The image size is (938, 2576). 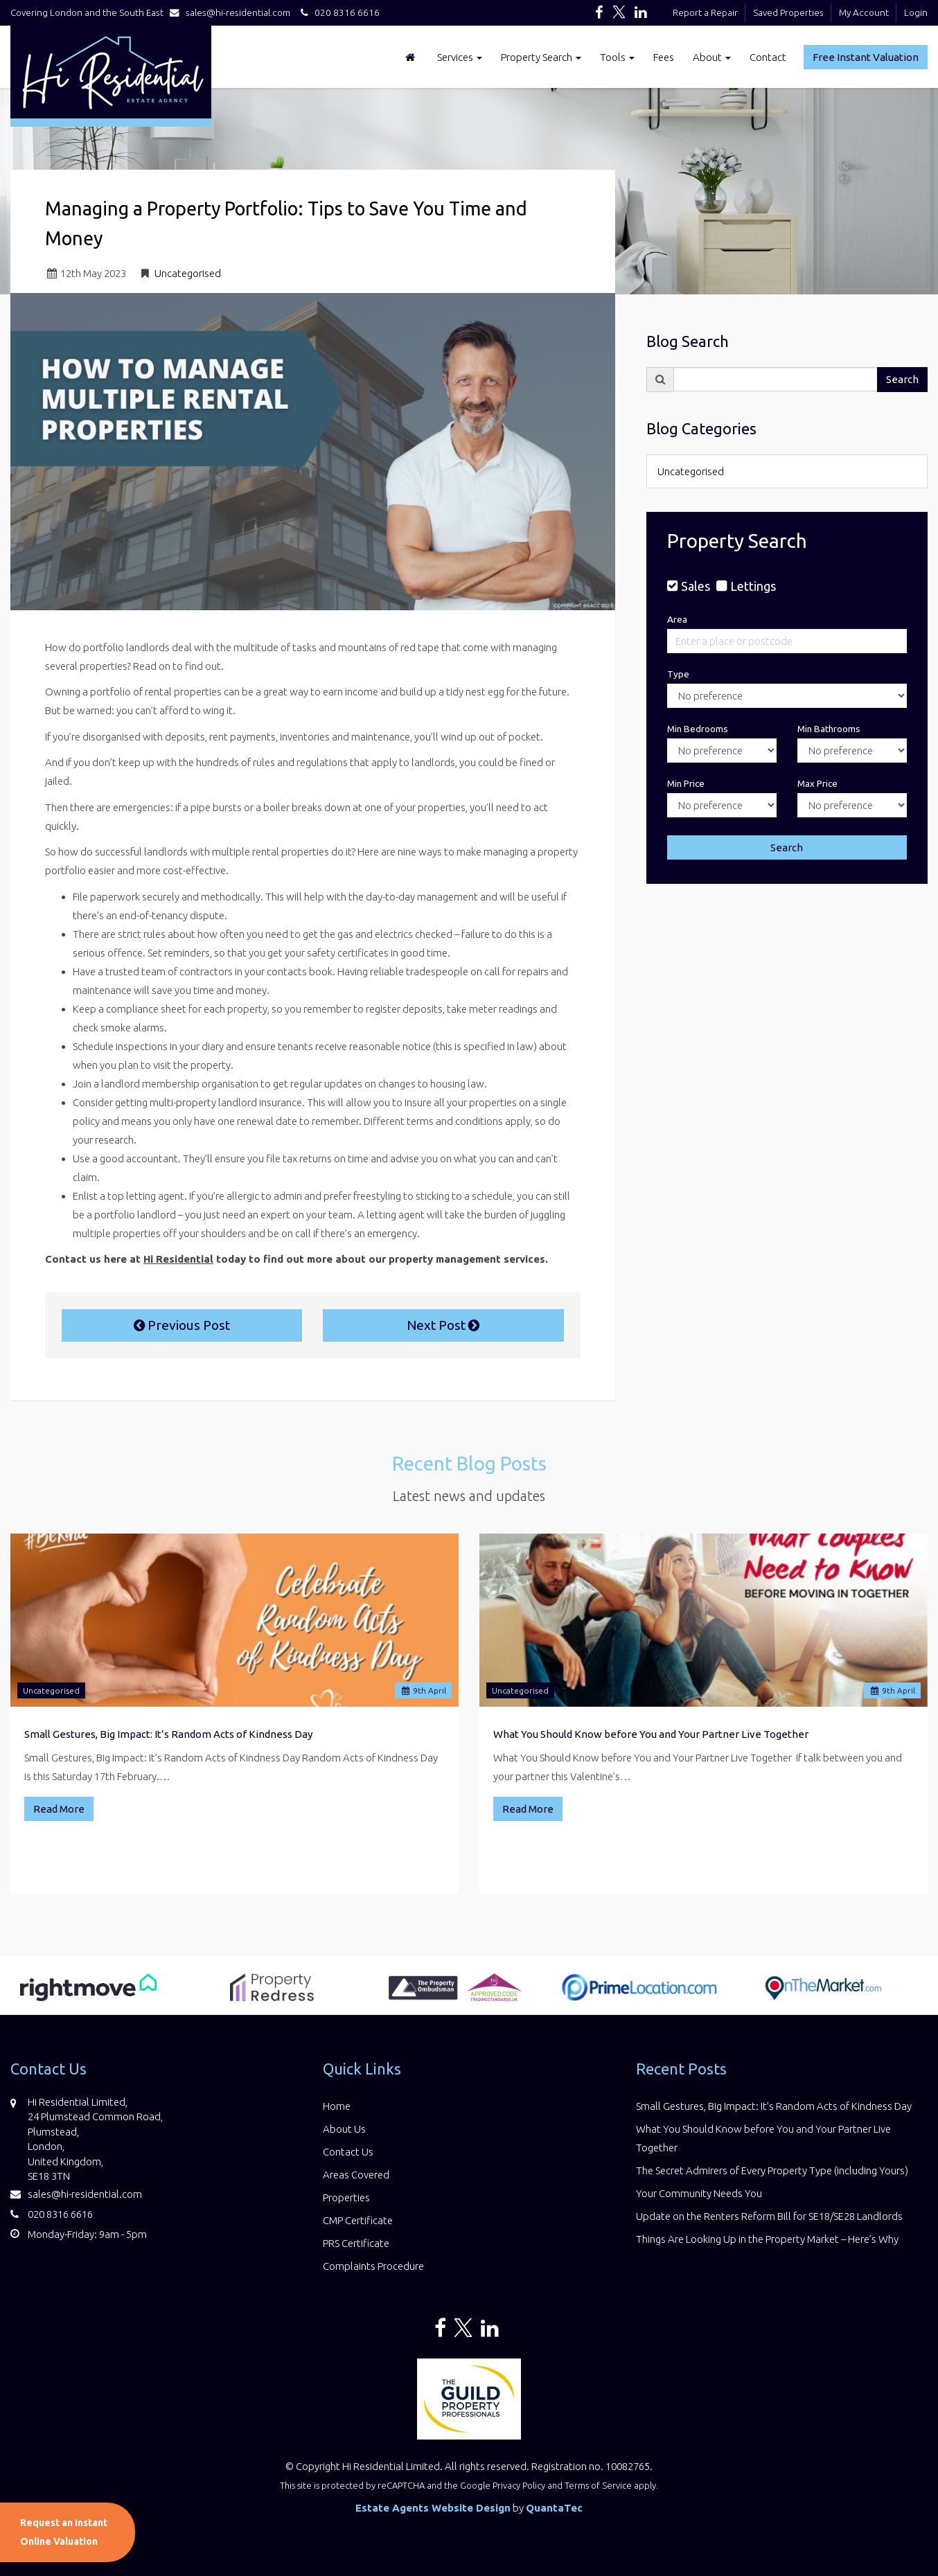 I want to click on Property Search, so click(x=541, y=57).